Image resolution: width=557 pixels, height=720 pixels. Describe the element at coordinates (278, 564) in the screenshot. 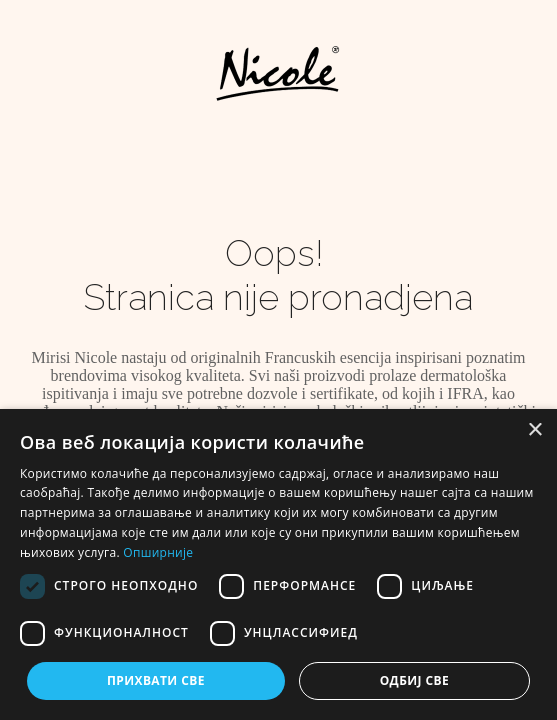

I see `[dialog]` at that location.